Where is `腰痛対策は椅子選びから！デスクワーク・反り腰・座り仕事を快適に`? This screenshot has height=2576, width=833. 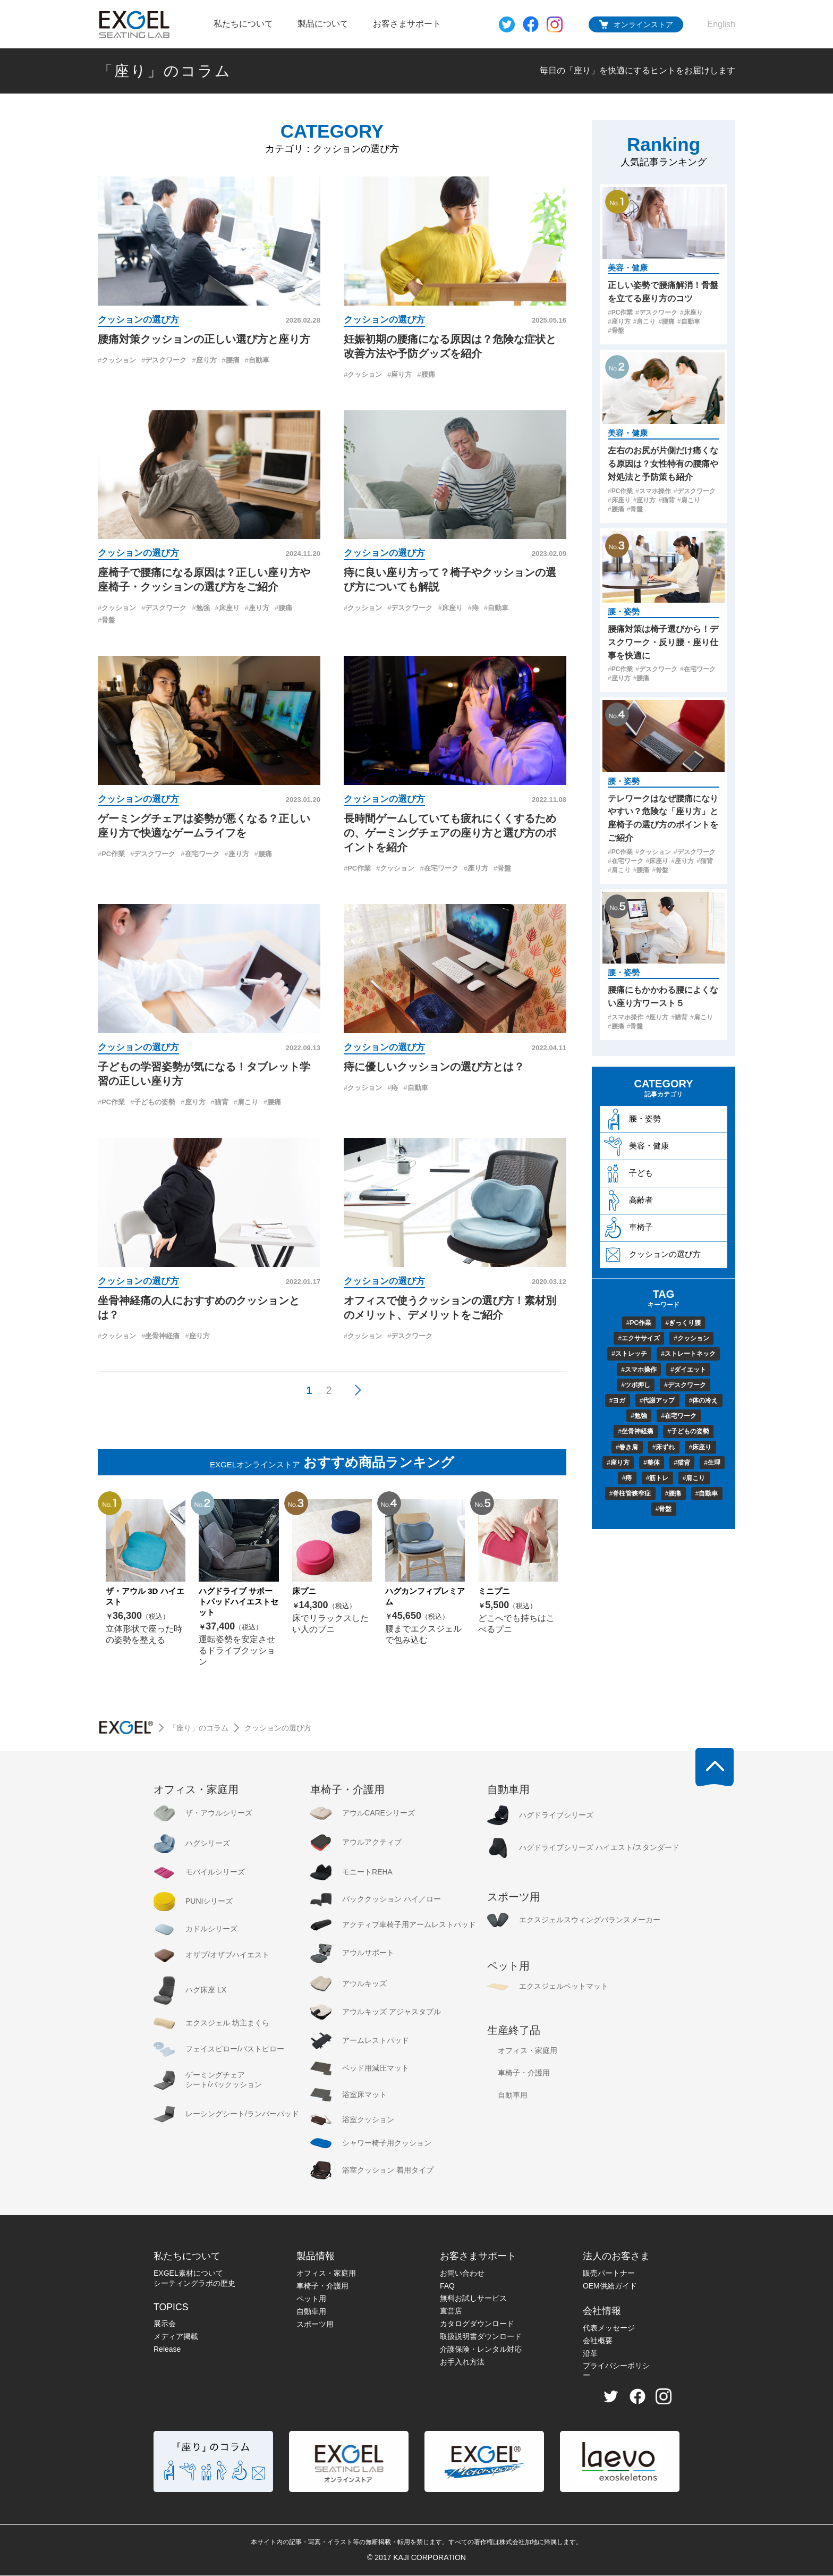 腰痛対策は椅子選びから！デスクワーク・反り腰・座り仕事を快適に is located at coordinates (663, 642).